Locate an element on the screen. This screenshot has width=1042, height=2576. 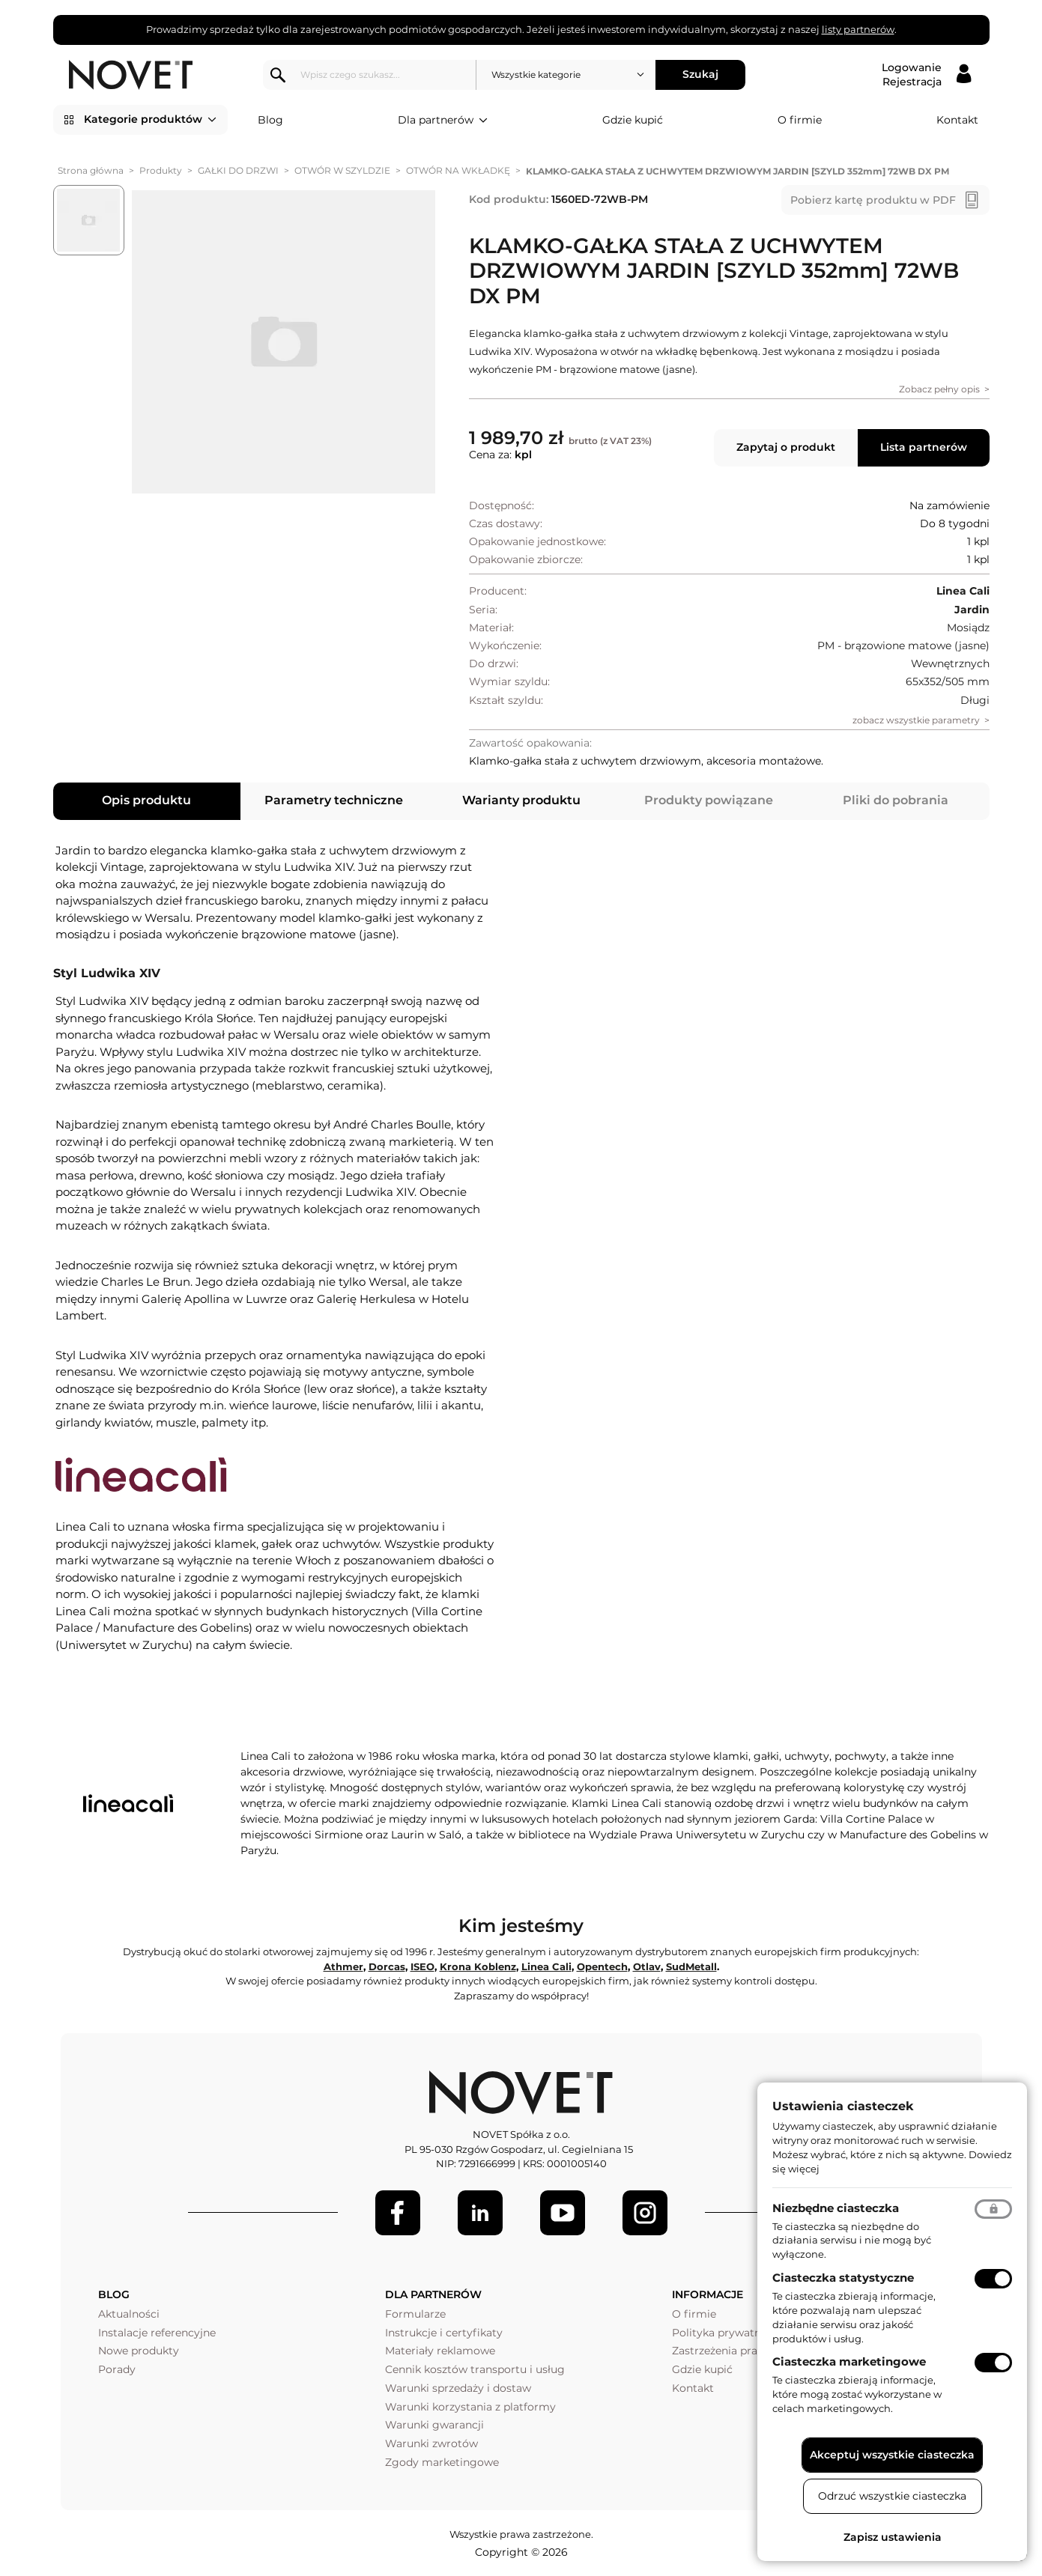
Athmer is located at coordinates (343, 1966).